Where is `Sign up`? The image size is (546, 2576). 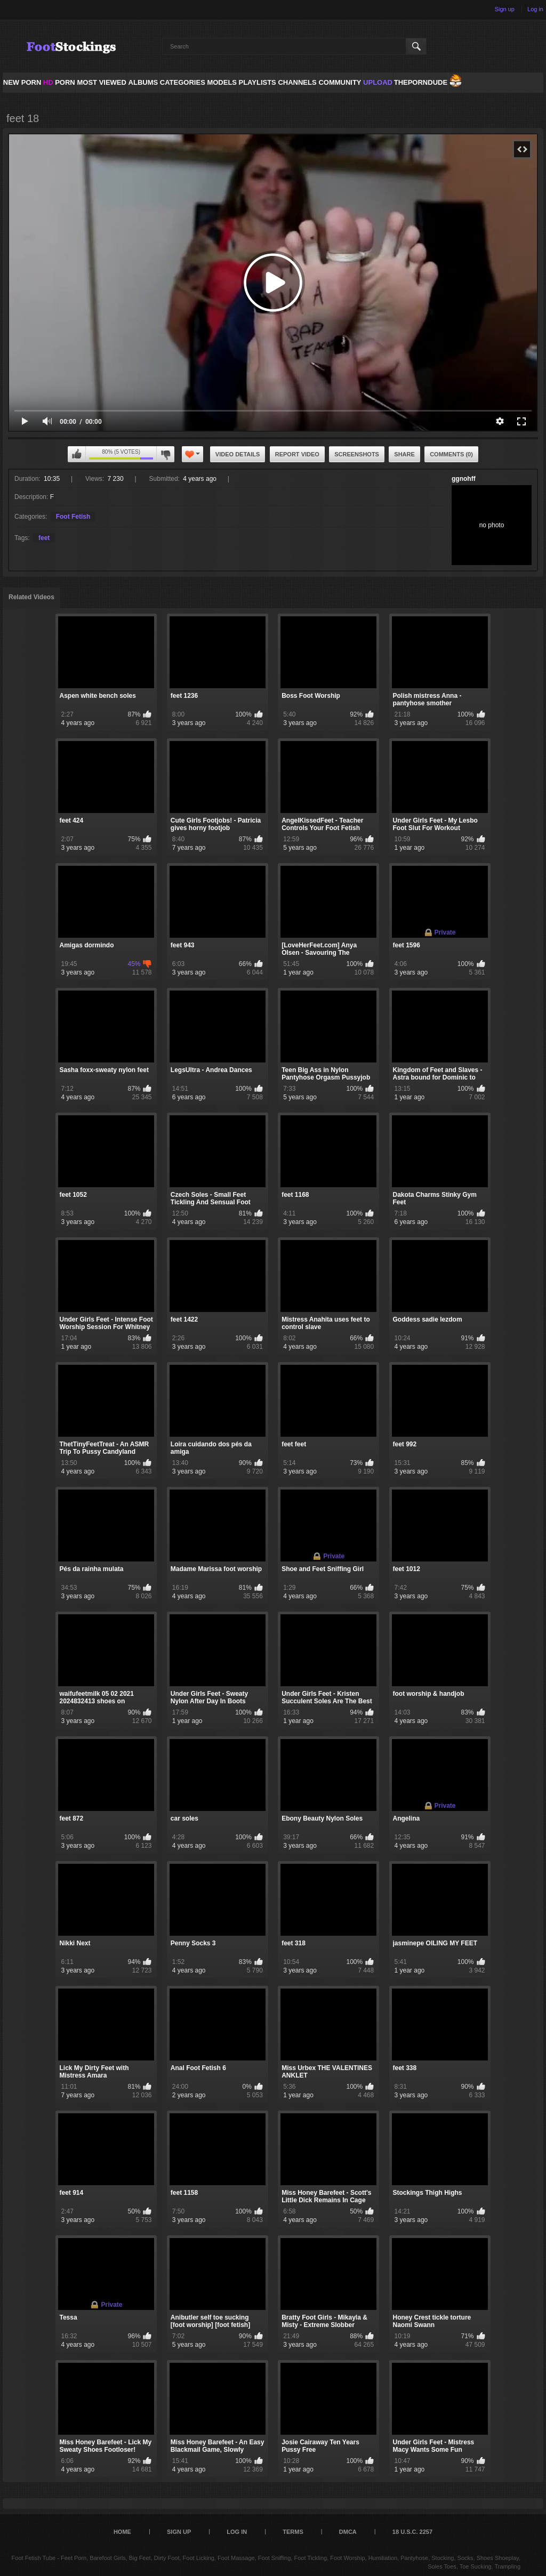 Sign up is located at coordinates (505, 9).